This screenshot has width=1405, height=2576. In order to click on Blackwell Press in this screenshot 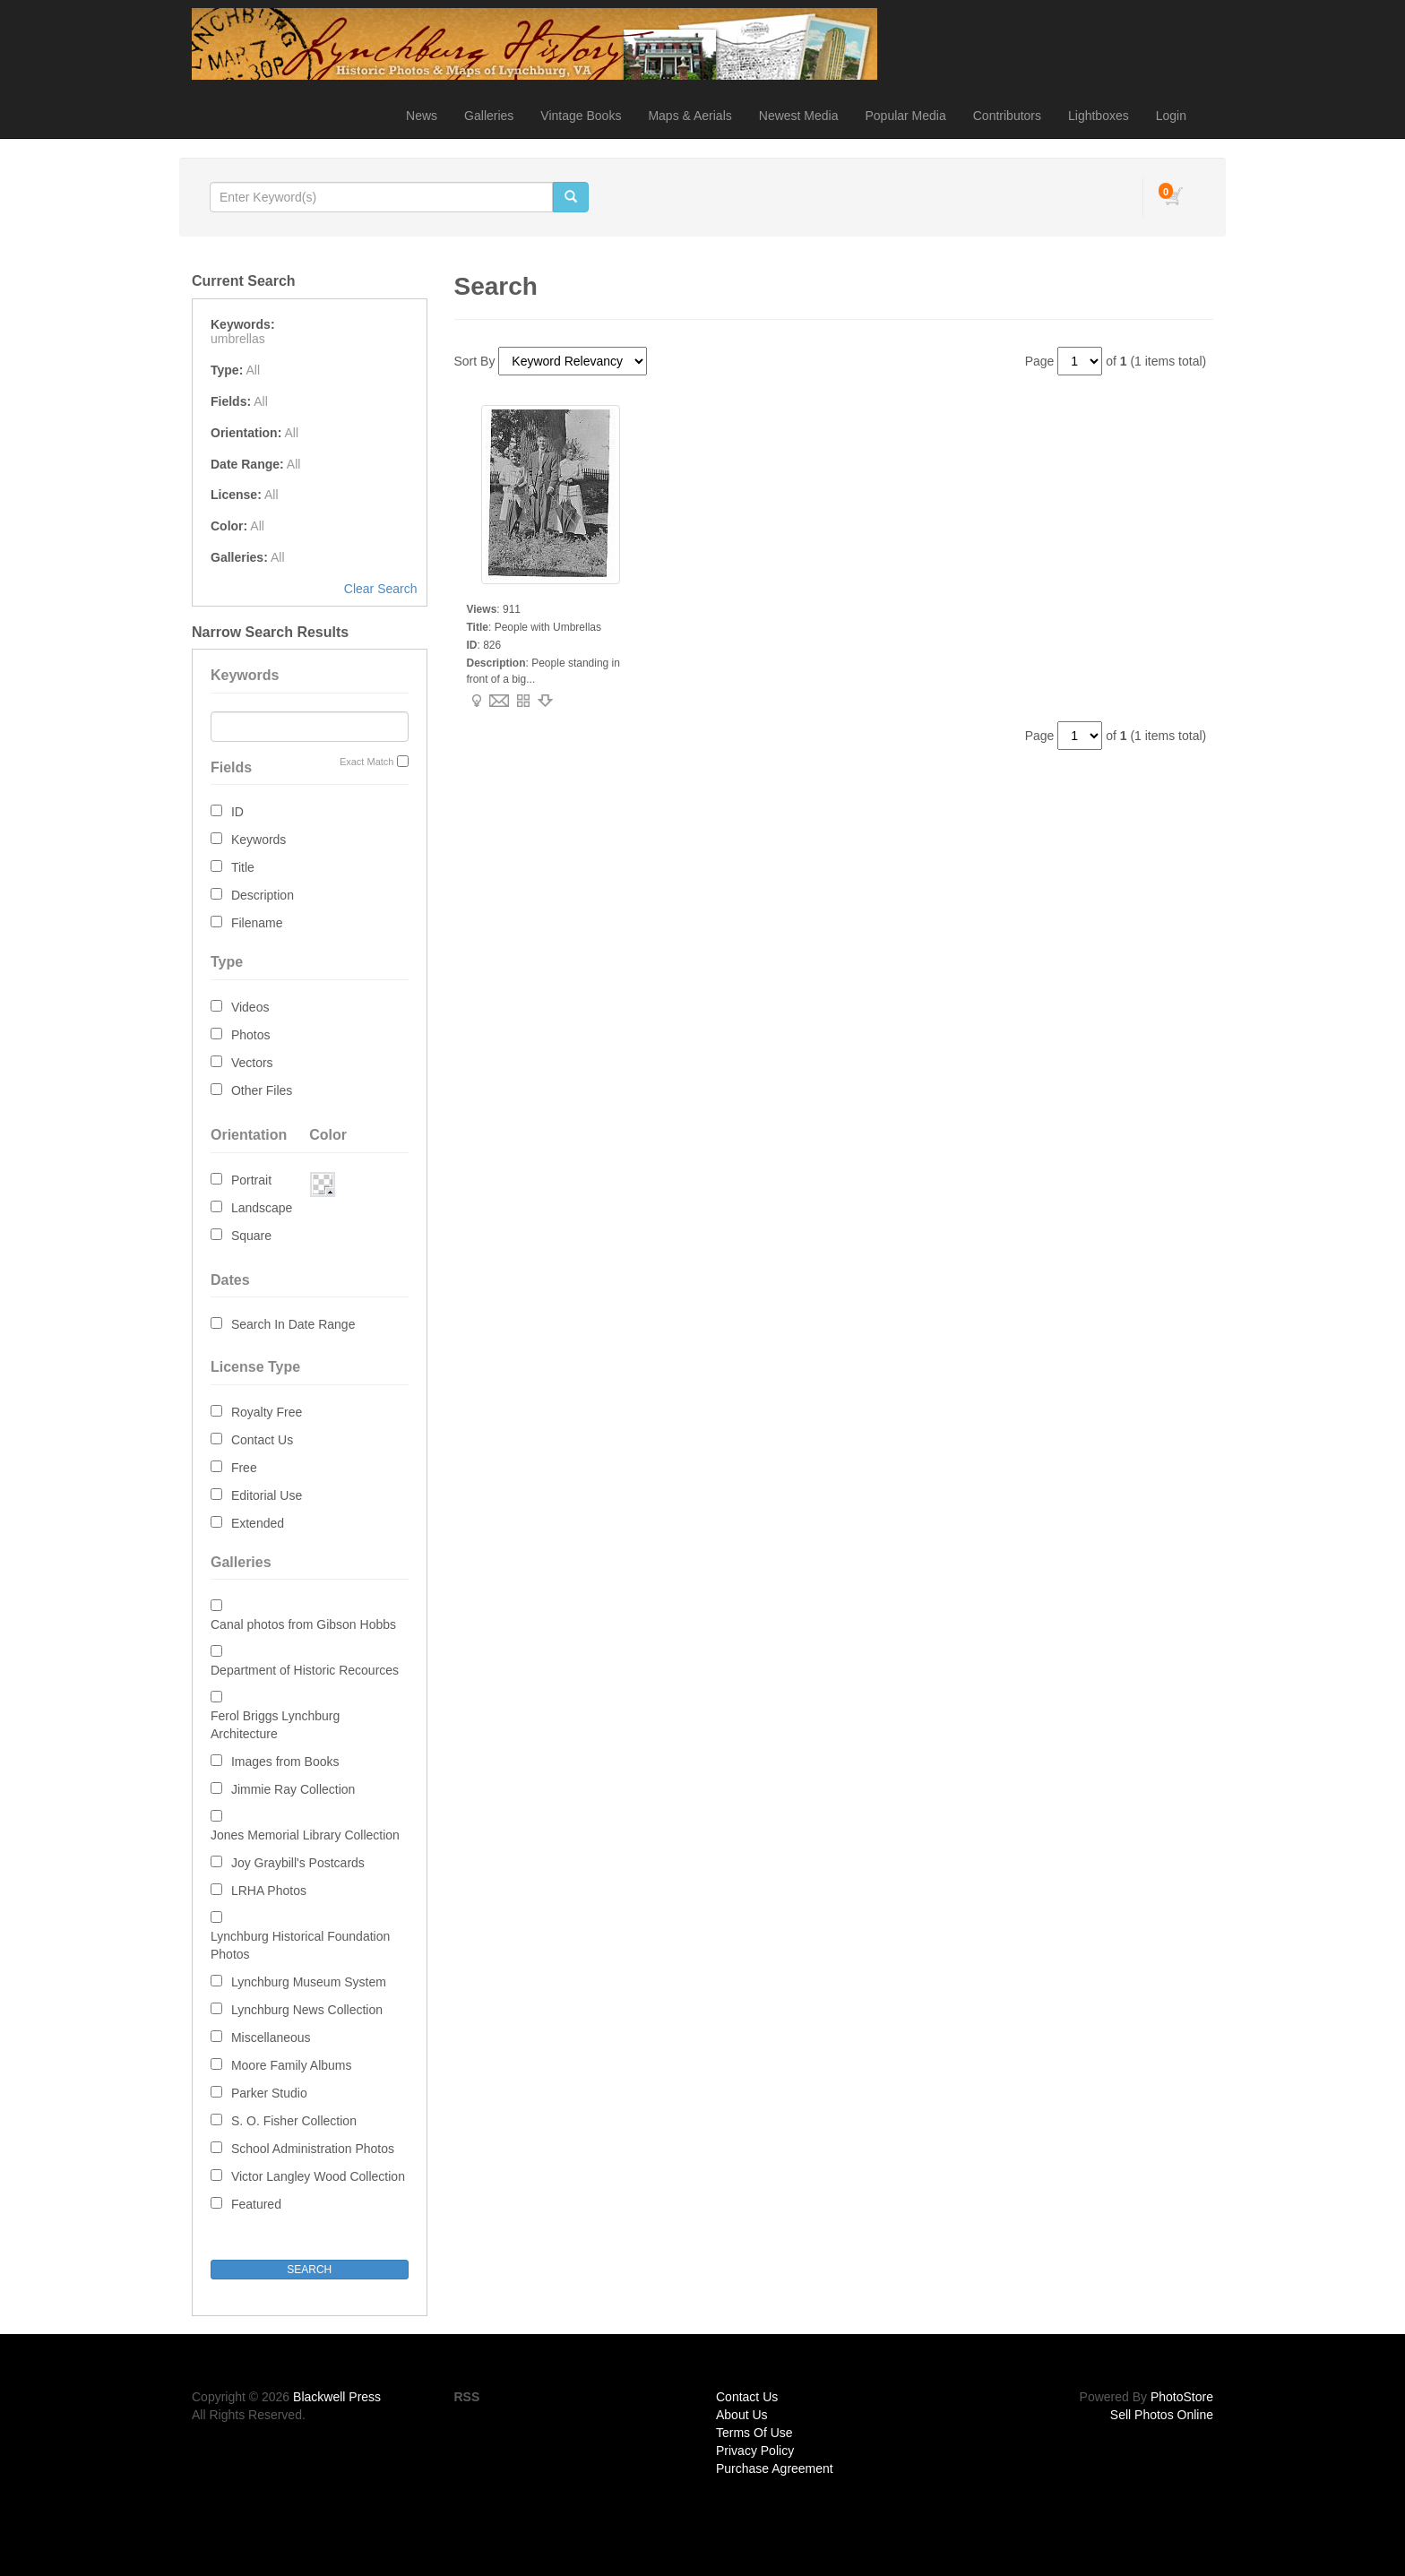, I will do `click(337, 2397)`.